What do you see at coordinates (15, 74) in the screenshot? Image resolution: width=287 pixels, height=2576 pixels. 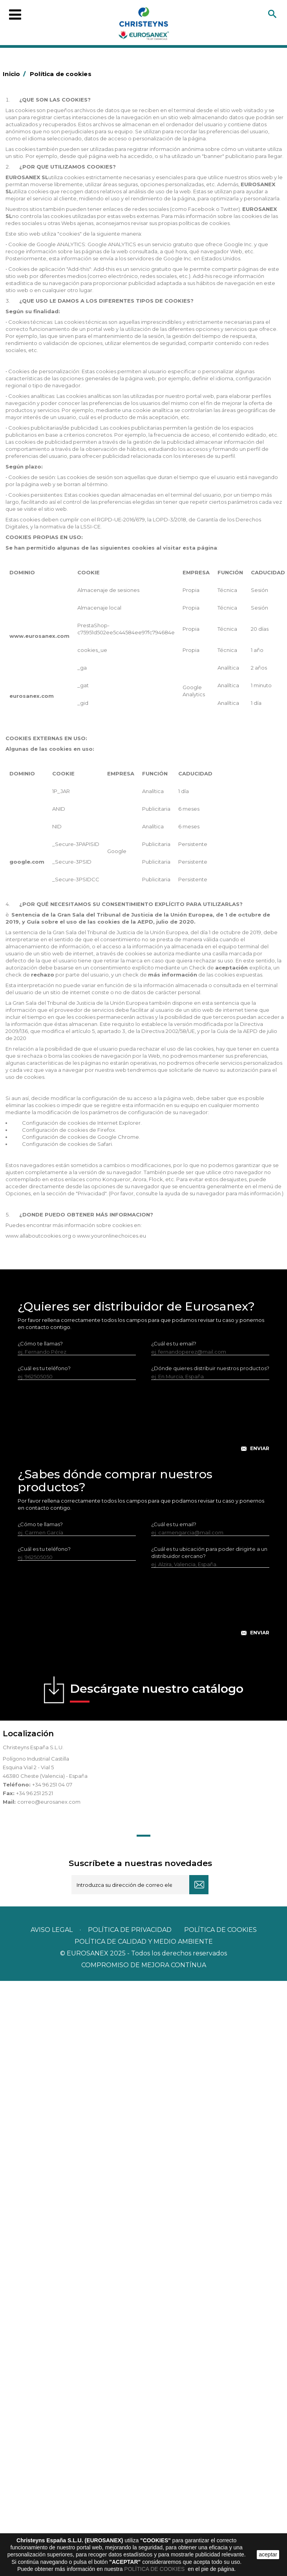 I see `Inicio` at bounding box center [15, 74].